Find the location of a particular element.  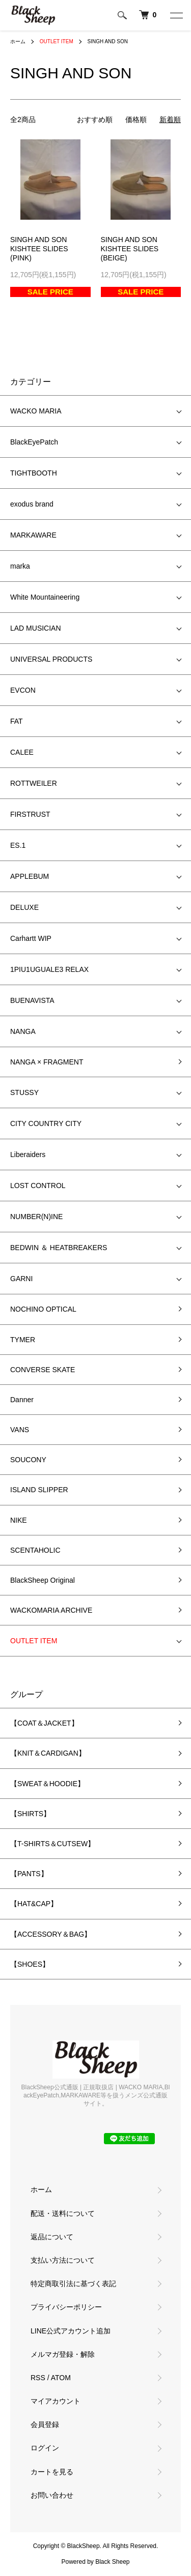

メルマガ登録・解除 is located at coordinates (63, 2354).